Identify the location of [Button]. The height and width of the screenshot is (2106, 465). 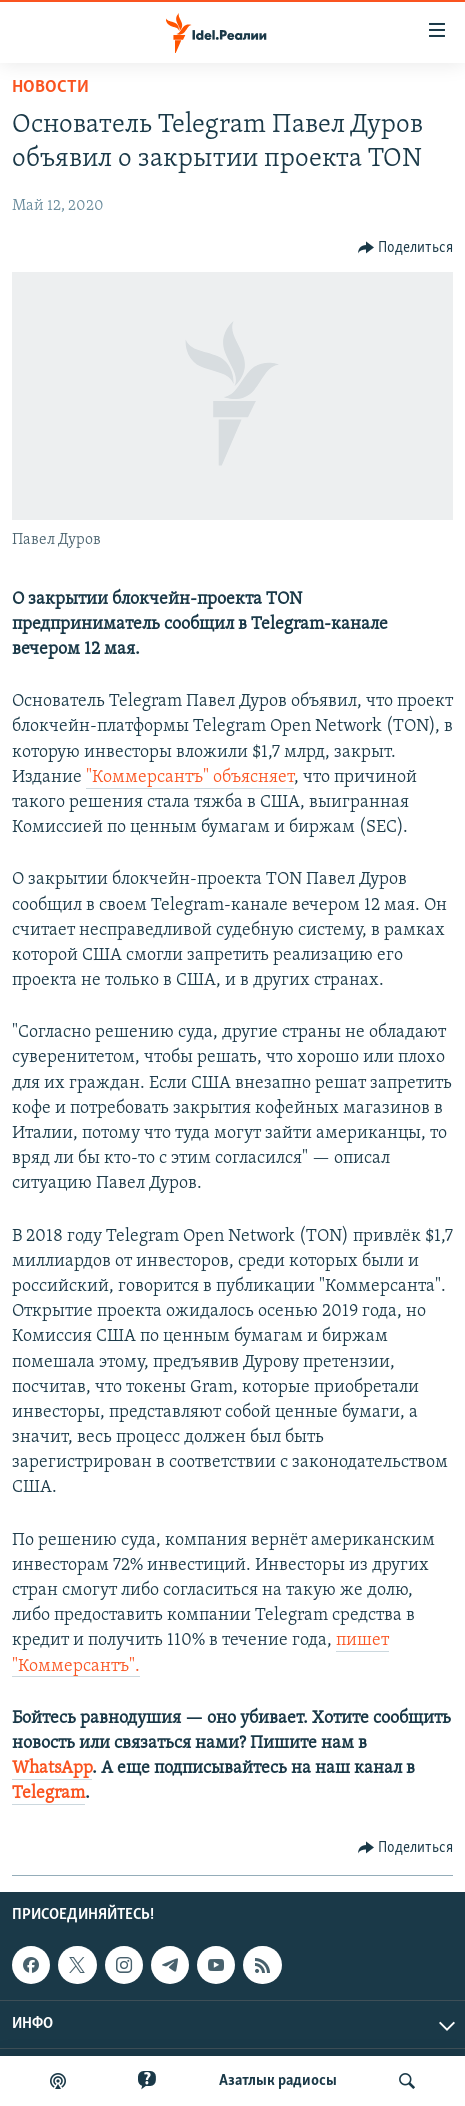
(406, 248).